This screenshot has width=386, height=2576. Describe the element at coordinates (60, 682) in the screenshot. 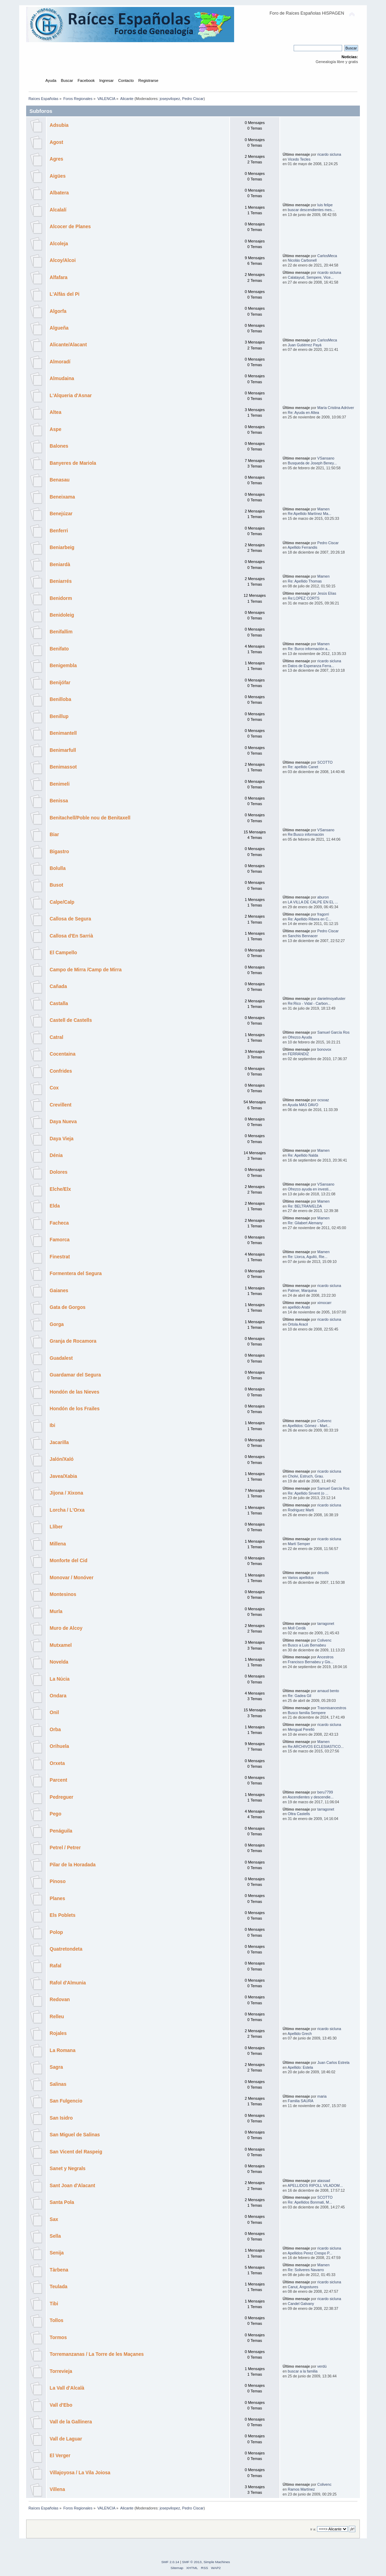

I see `Benijófar` at that location.